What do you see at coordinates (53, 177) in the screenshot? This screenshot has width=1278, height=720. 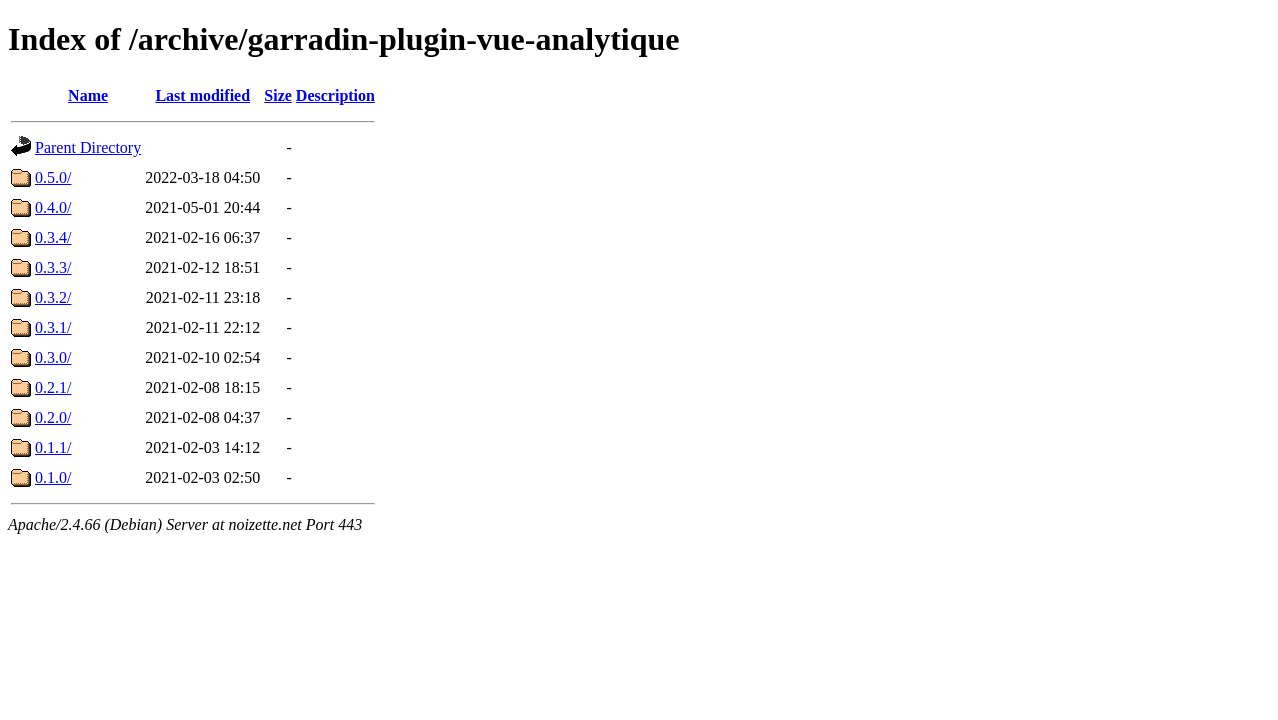 I see `0.5.0/` at bounding box center [53, 177].